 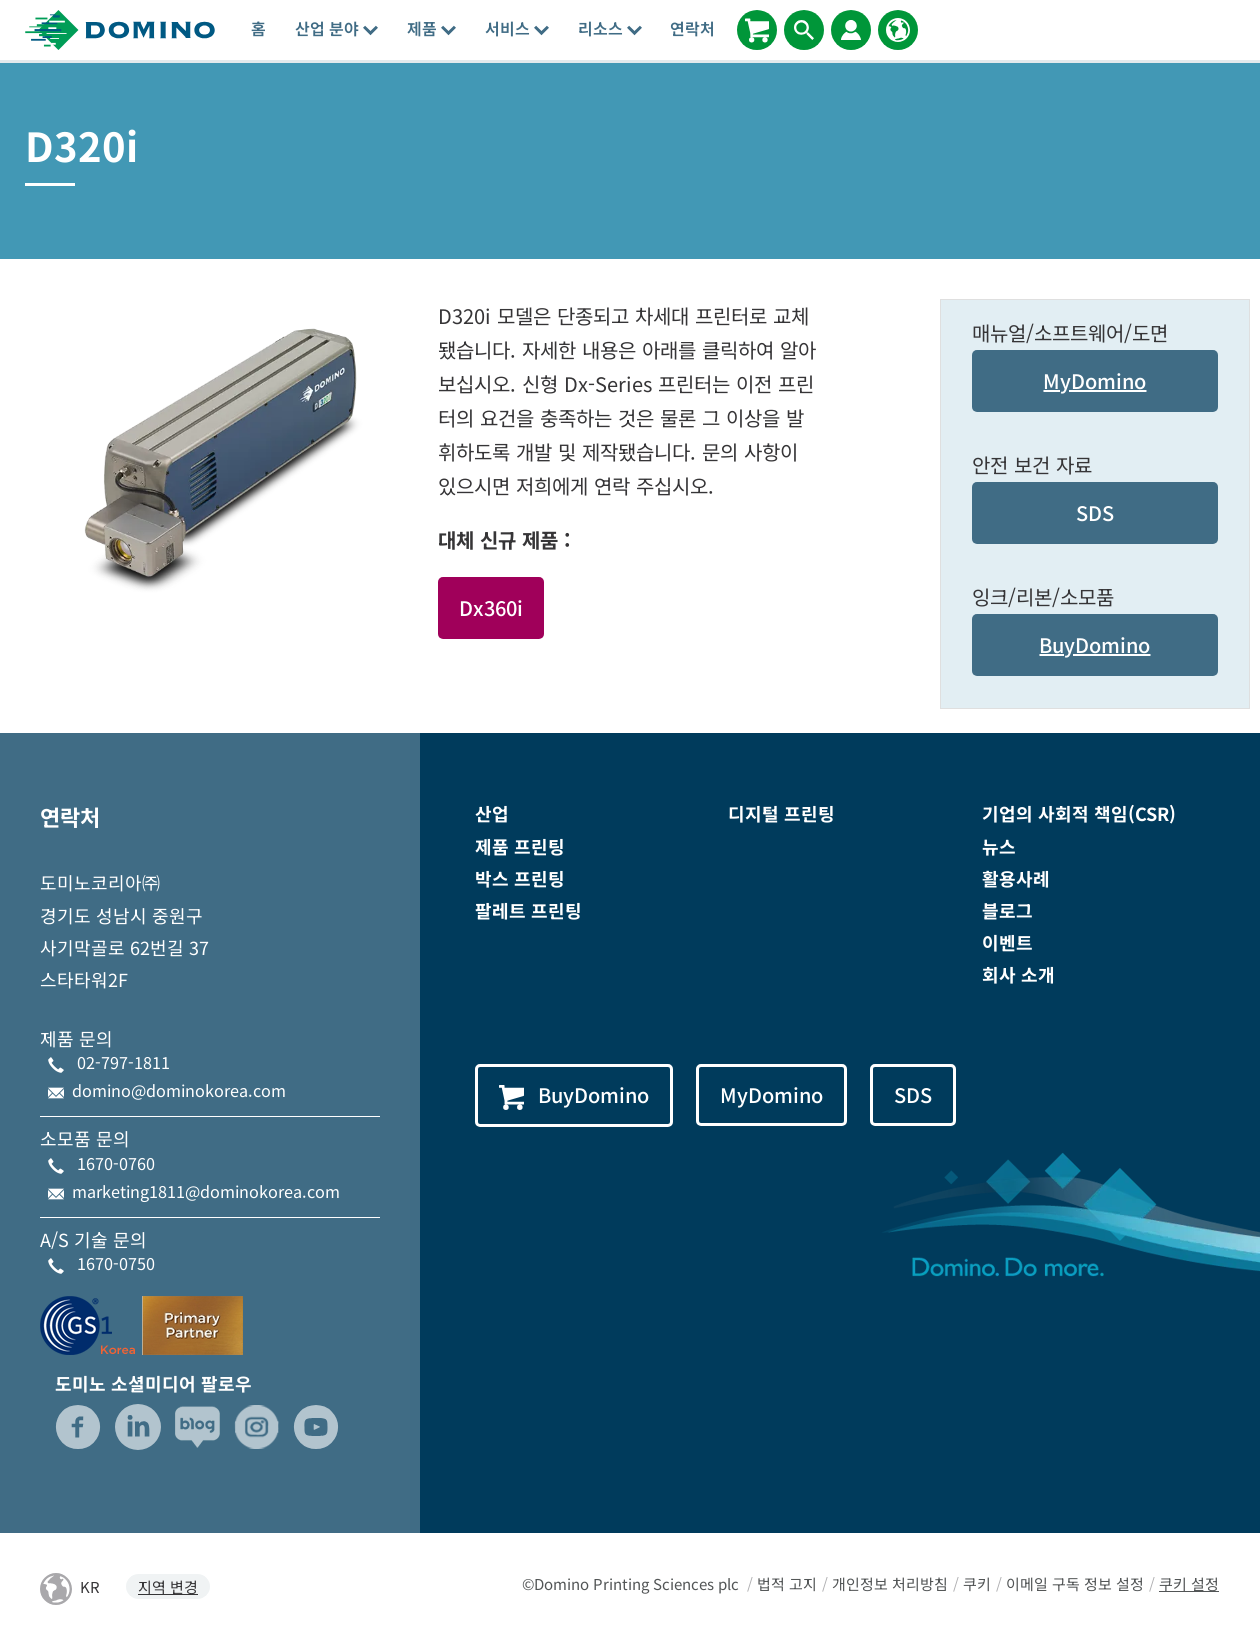 What do you see at coordinates (179, 1090) in the screenshot?
I see `domino@dominokorea.com` at bounding box center [179, 1090].